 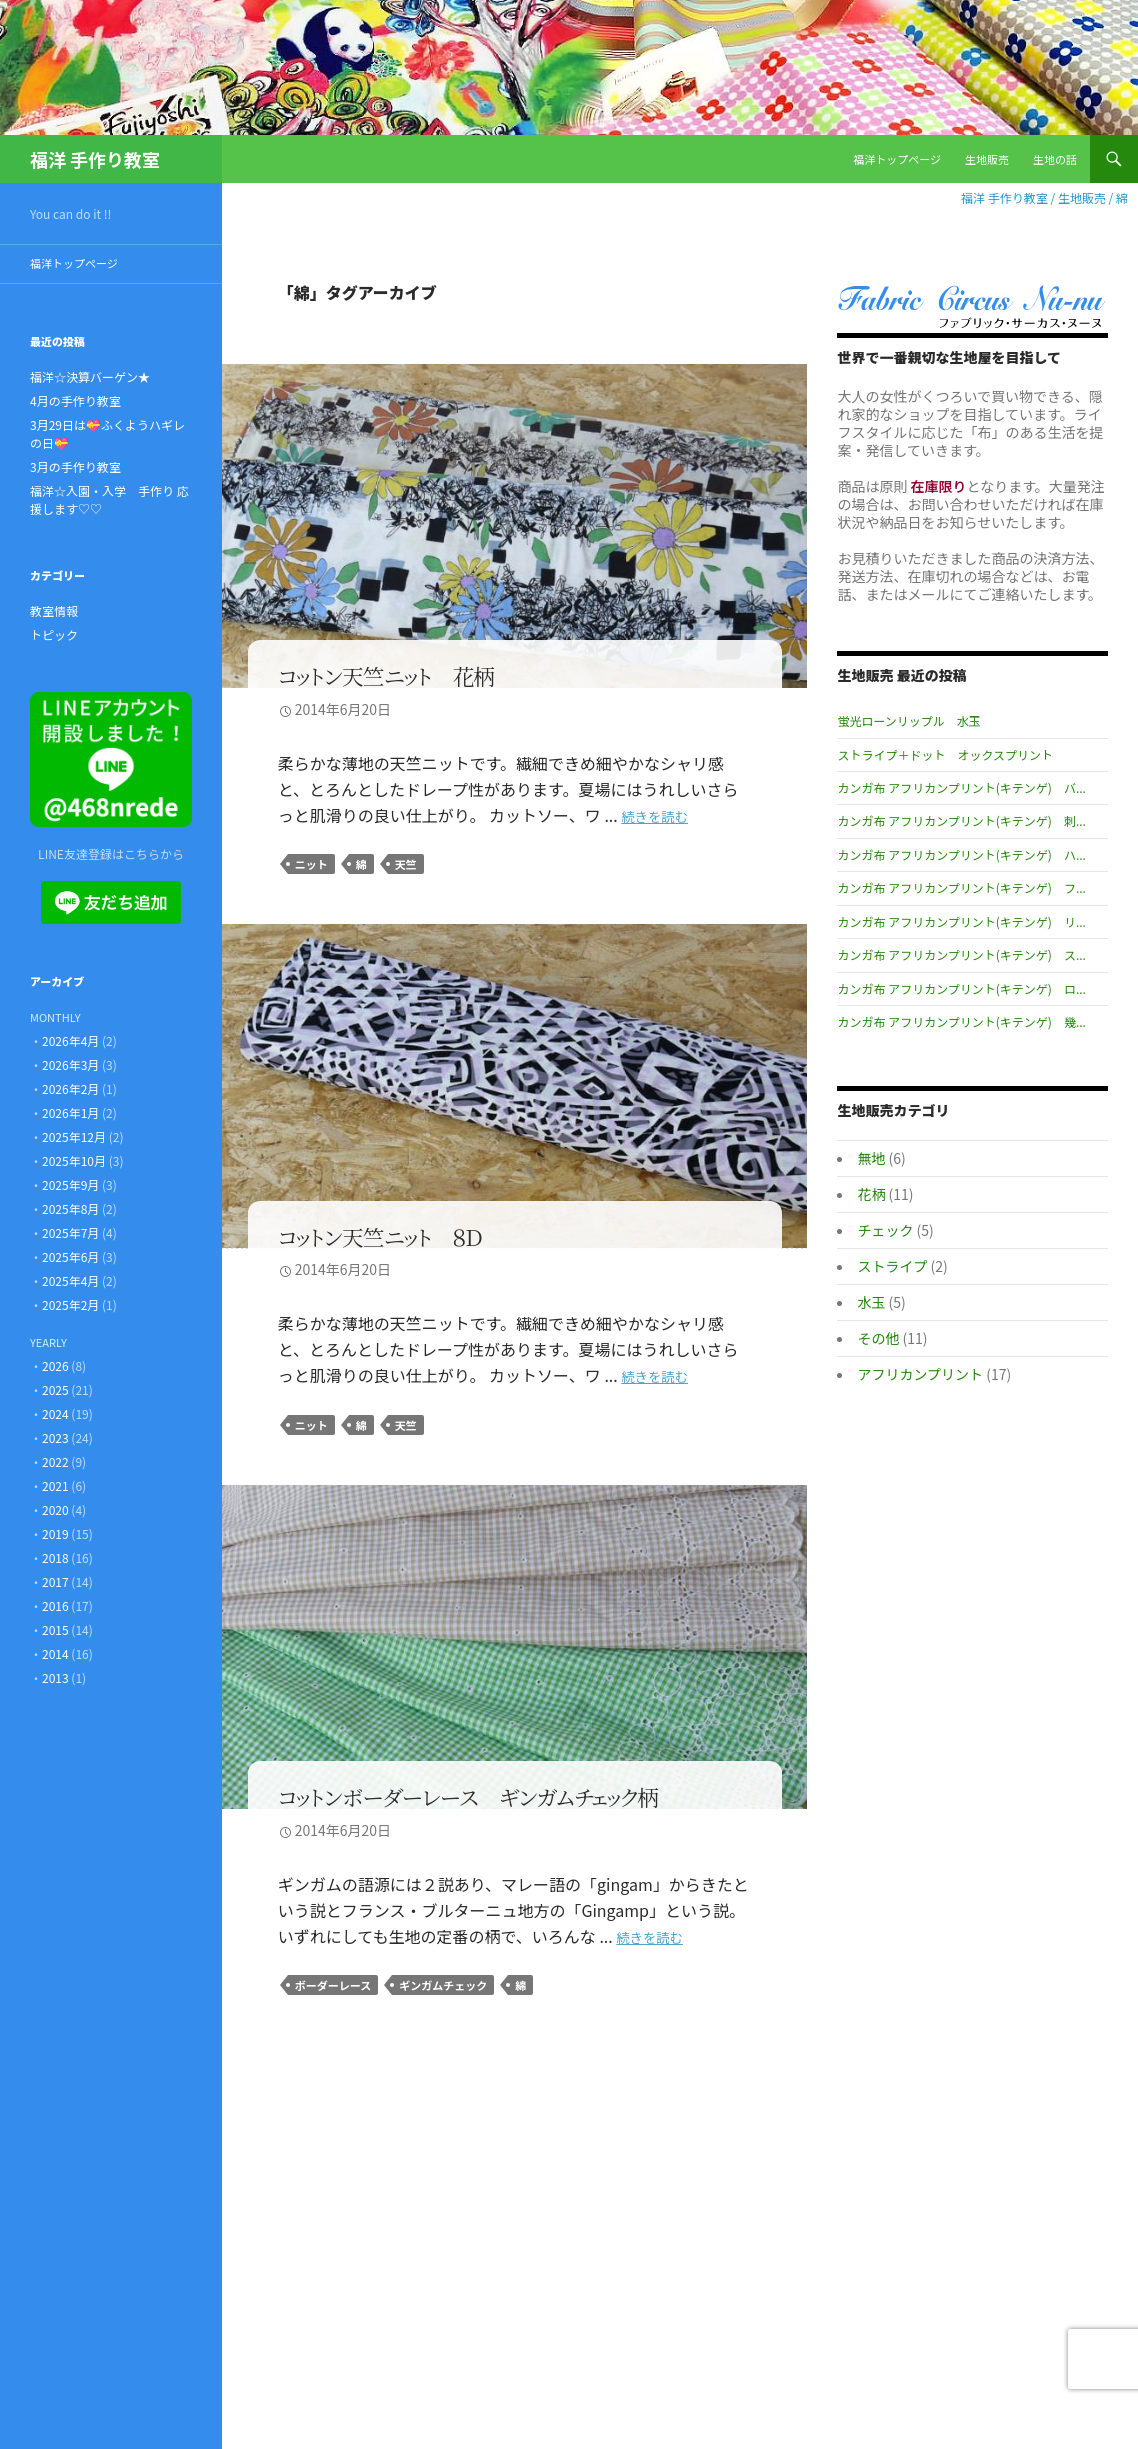 What do you see at coordinates (885, 1230) in the screenshot?
I see `チェック` at bounding box center [885, 1230].